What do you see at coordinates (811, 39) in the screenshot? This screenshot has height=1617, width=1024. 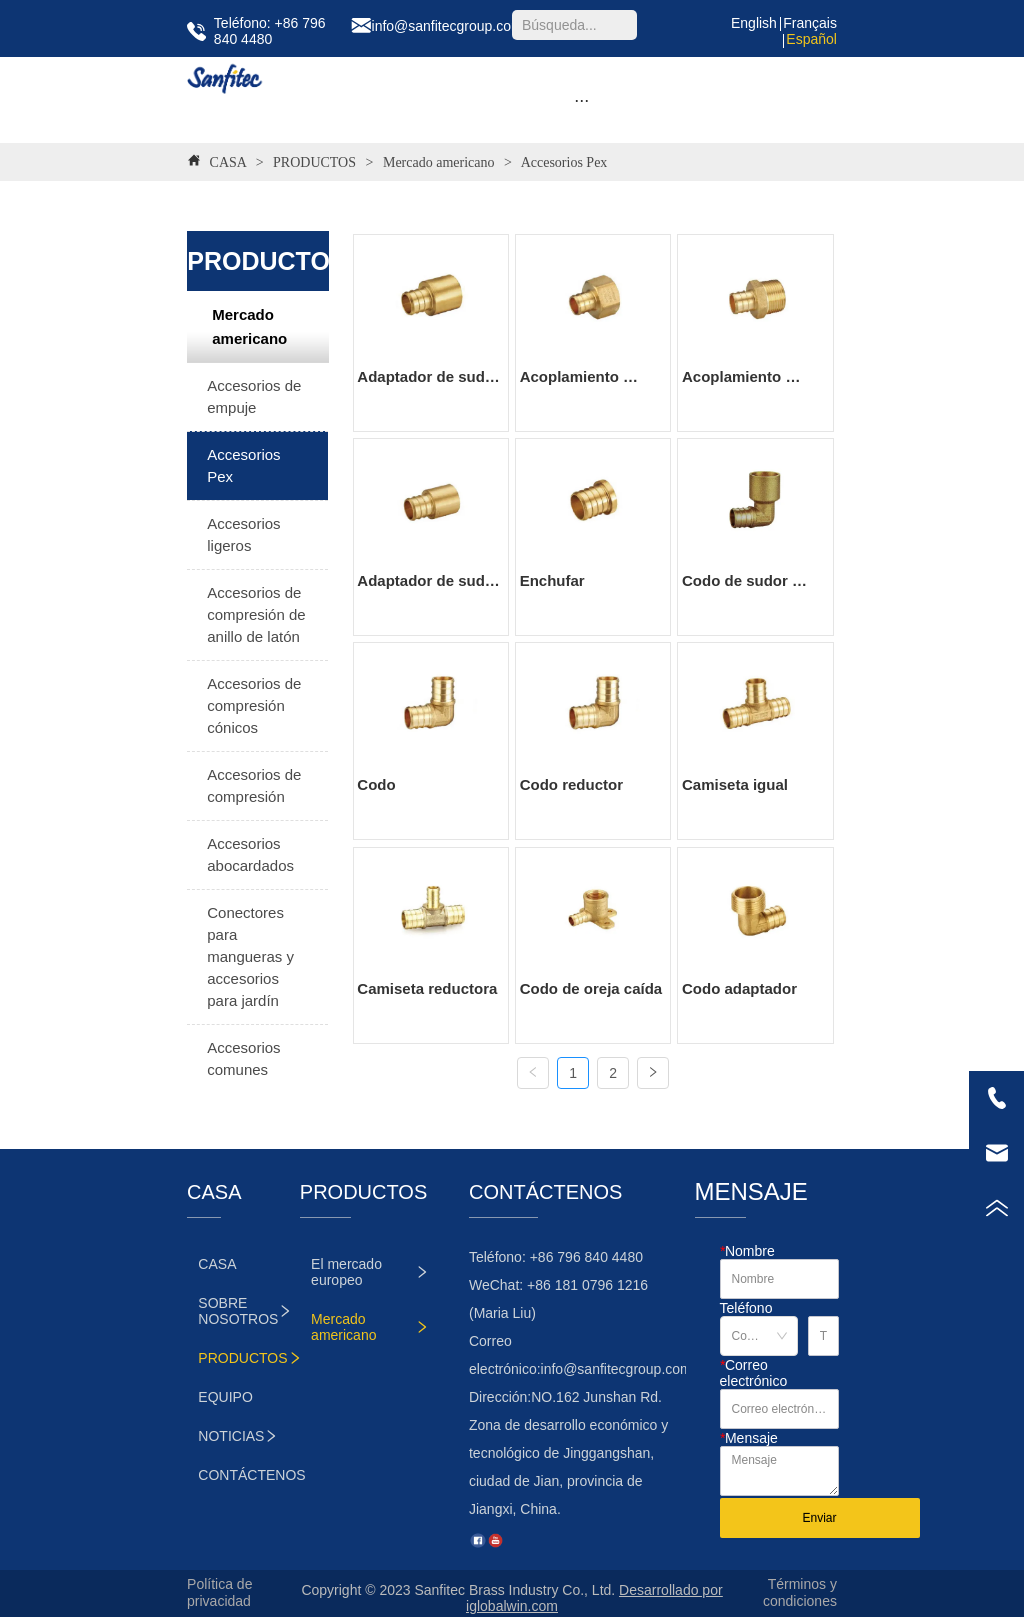 I see `Español` at bounding box center [811, 39].